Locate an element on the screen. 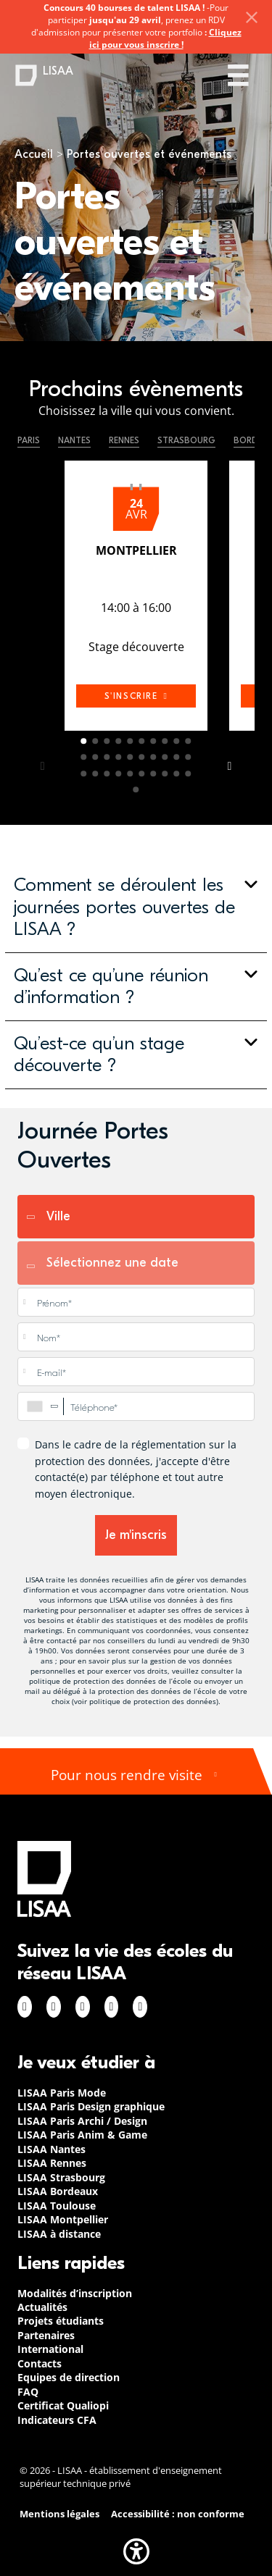 This screenshot has width=272, height=2576. LISAA Rennes is located at coordinates (51, 2163).